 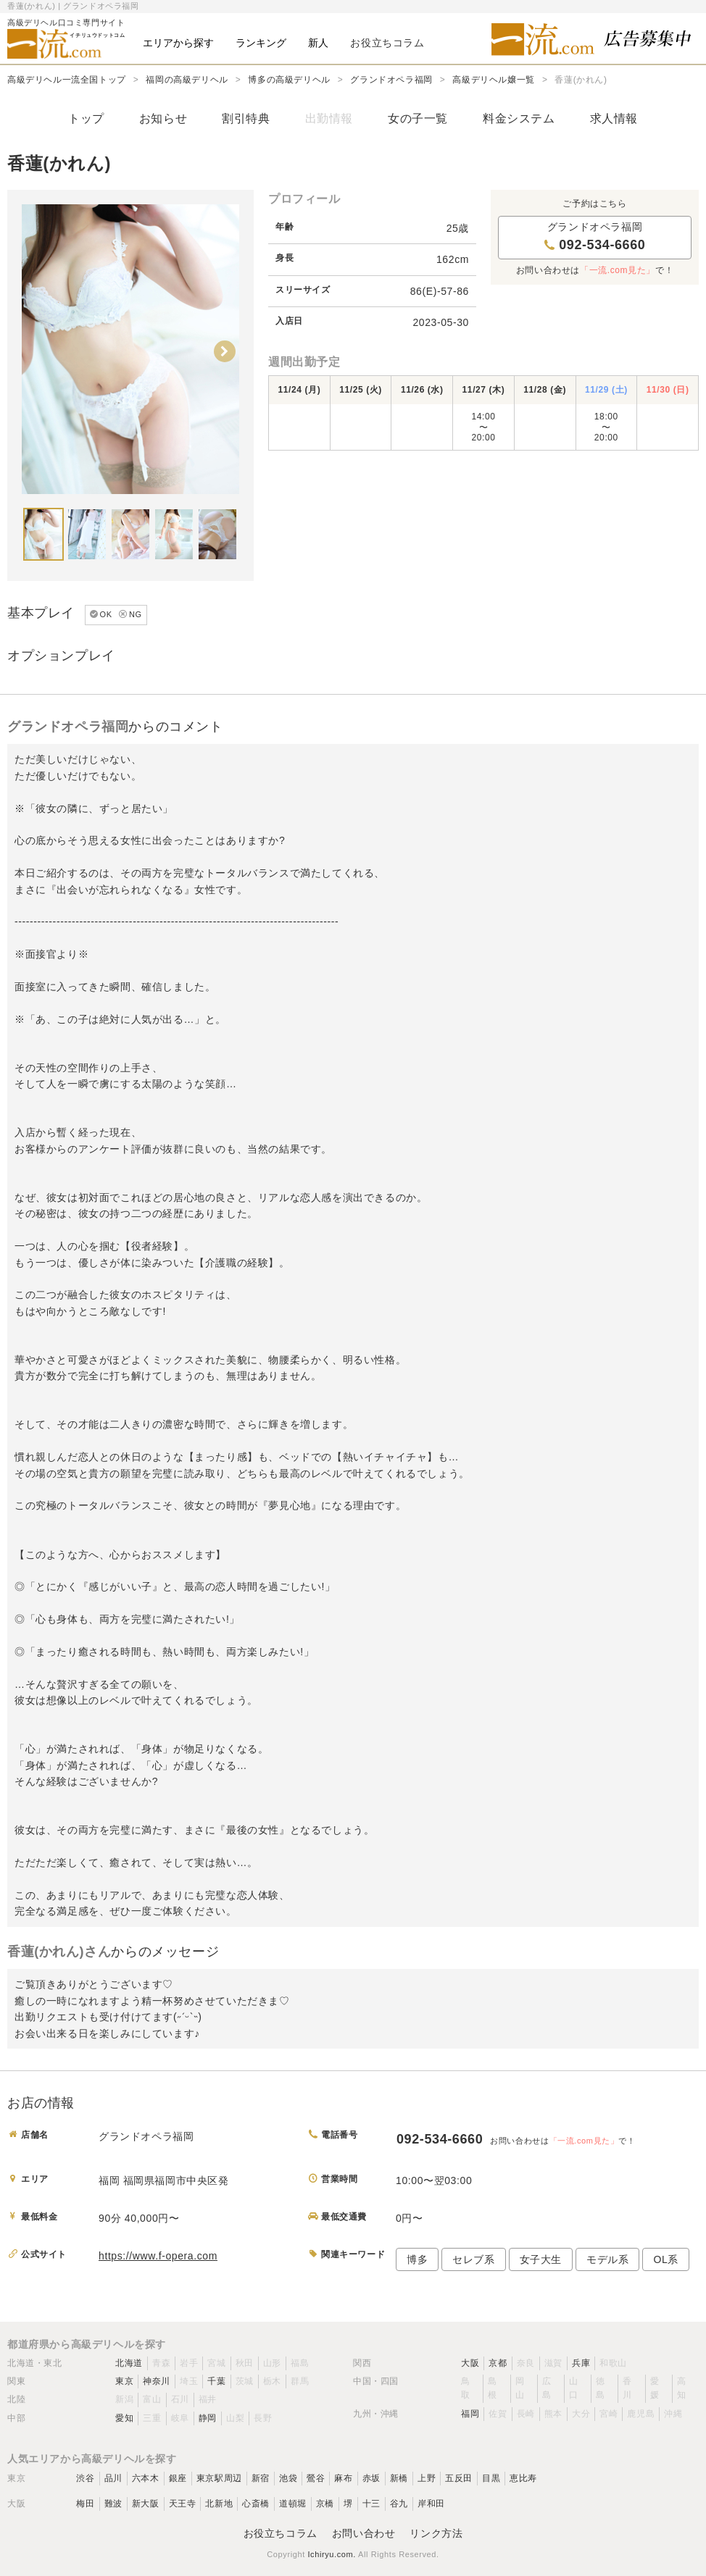 What do you see at coordinates (665, 2259) in the screenshot?
I see `OL系` at bounding box center [665, 2259].